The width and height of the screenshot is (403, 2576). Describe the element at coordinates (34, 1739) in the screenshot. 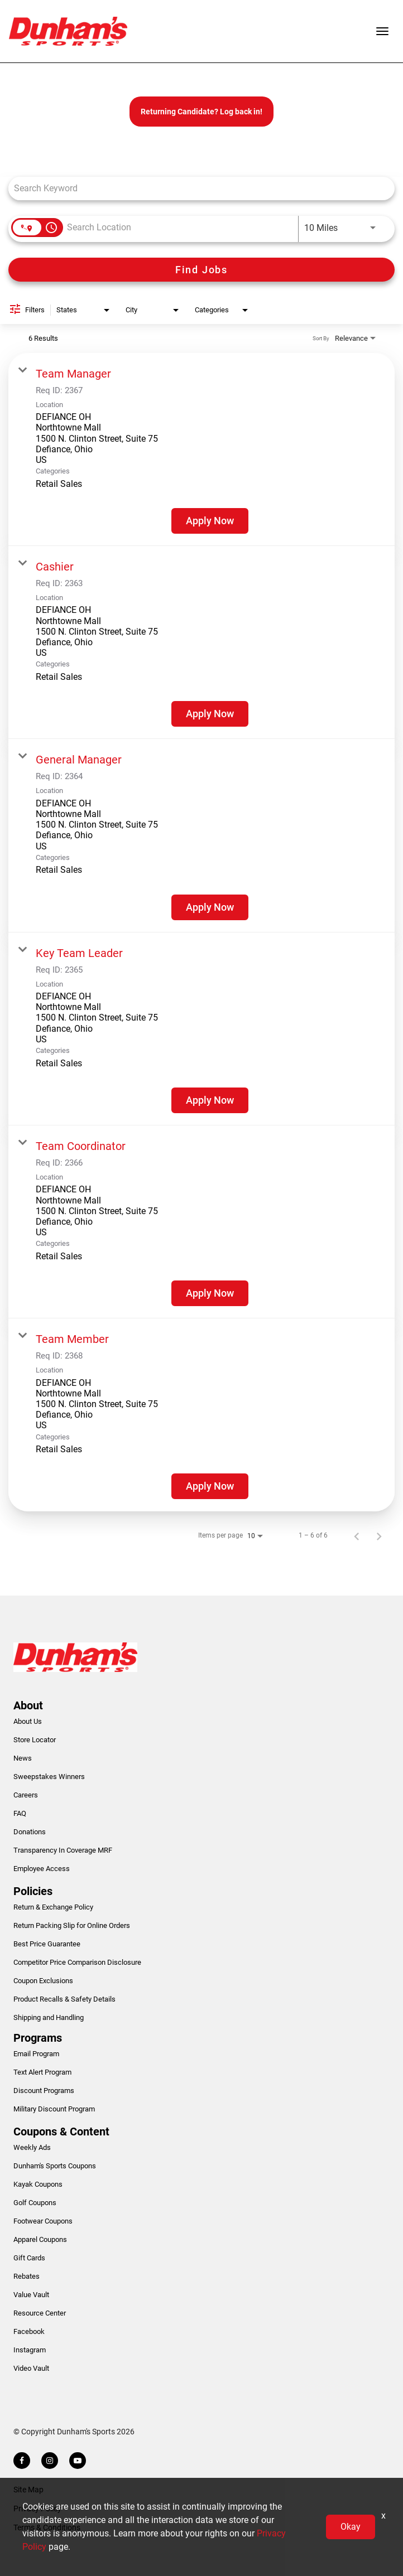

I see `Store Locator` at that location.